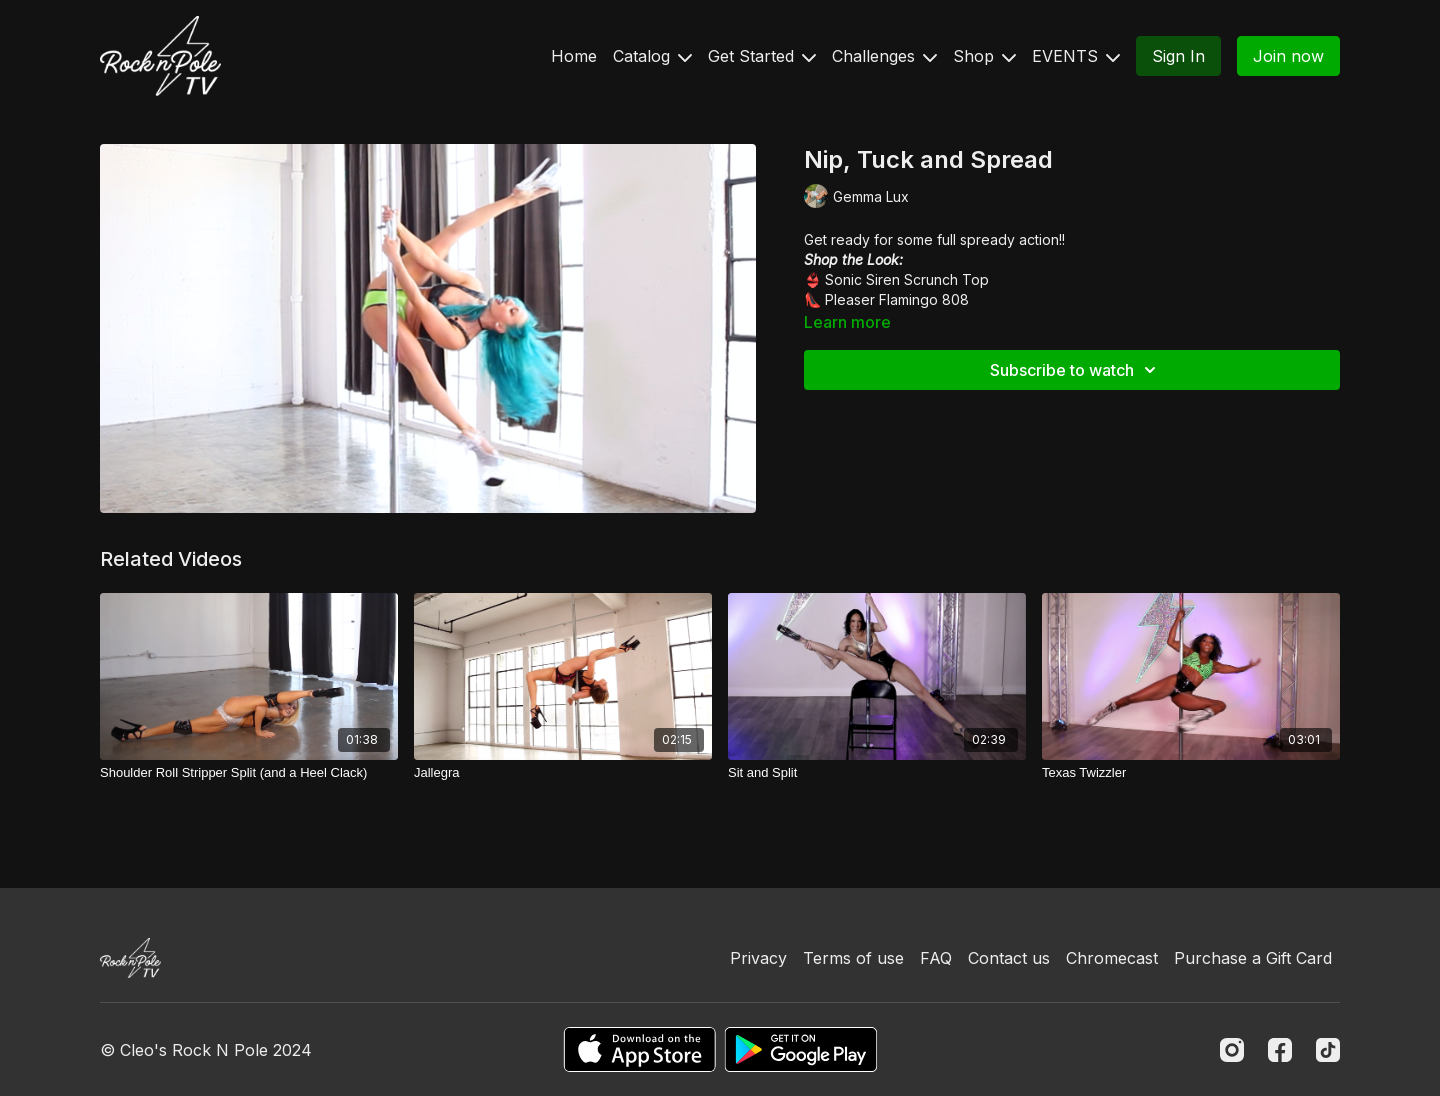 This screenshot has width=1440, height=1096. I want to click on Terms of use, so click(853, 958).